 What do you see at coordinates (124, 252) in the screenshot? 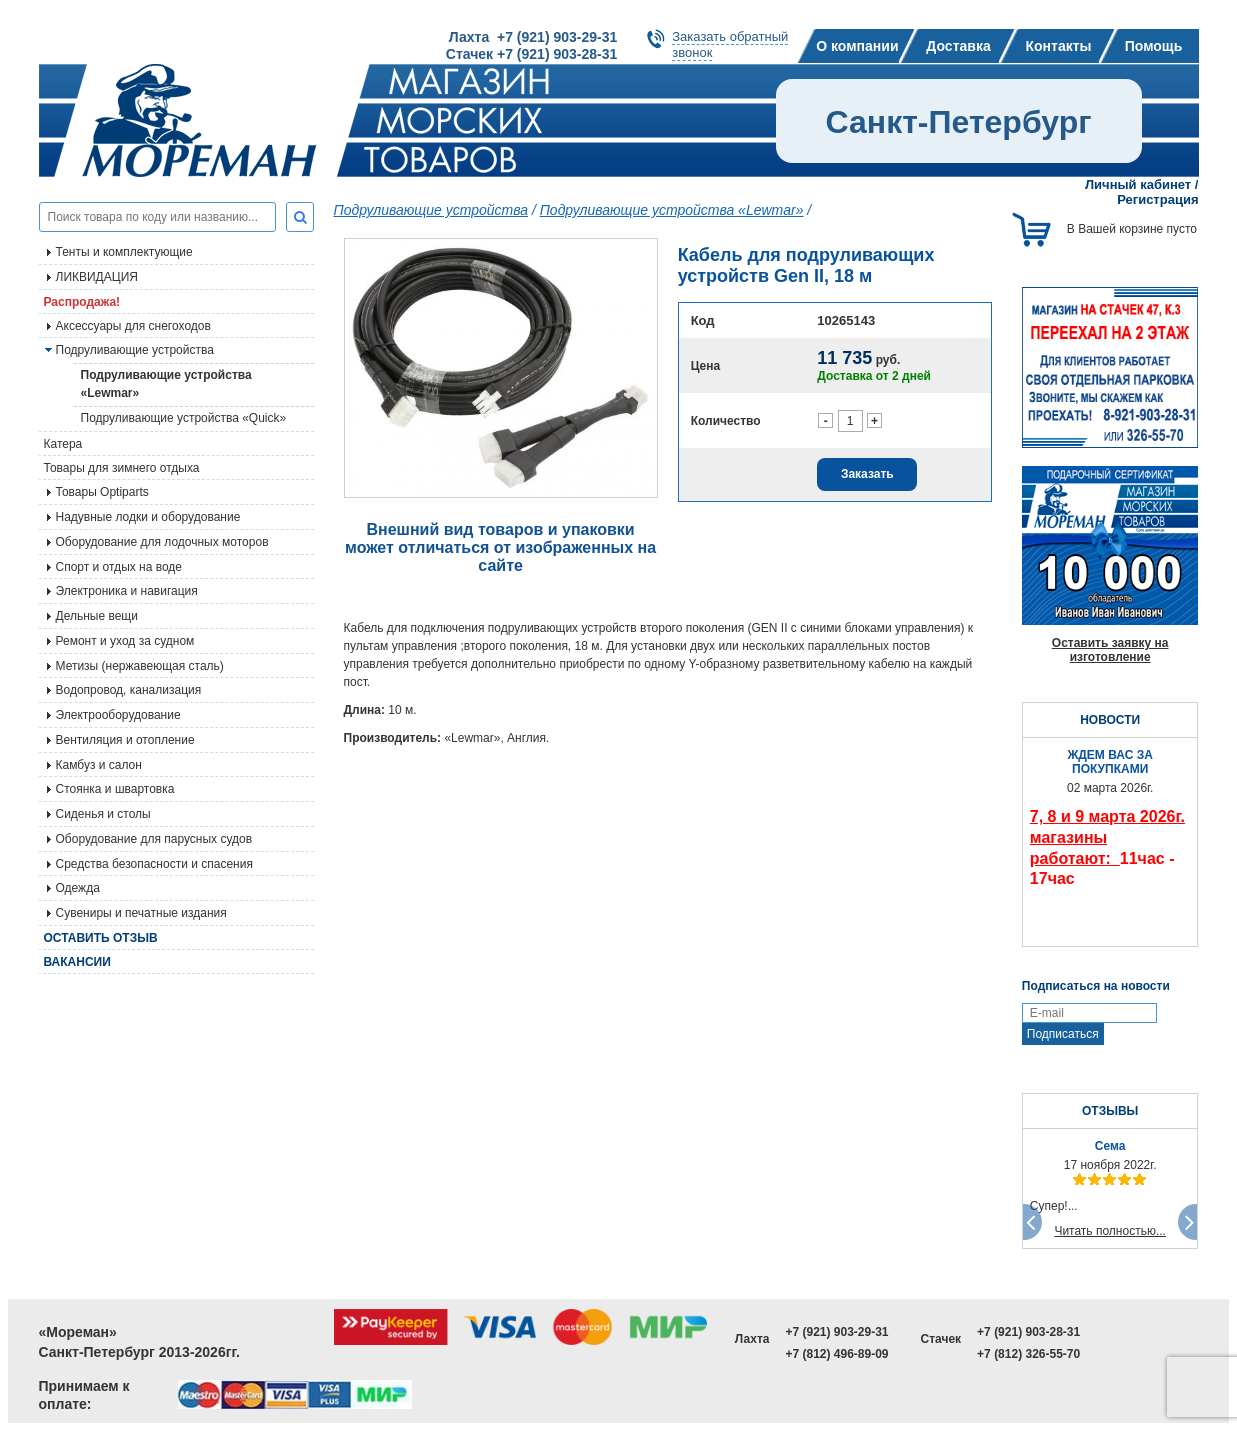
I see `Тенты и комплектующие` at bounding box center [124, 252].